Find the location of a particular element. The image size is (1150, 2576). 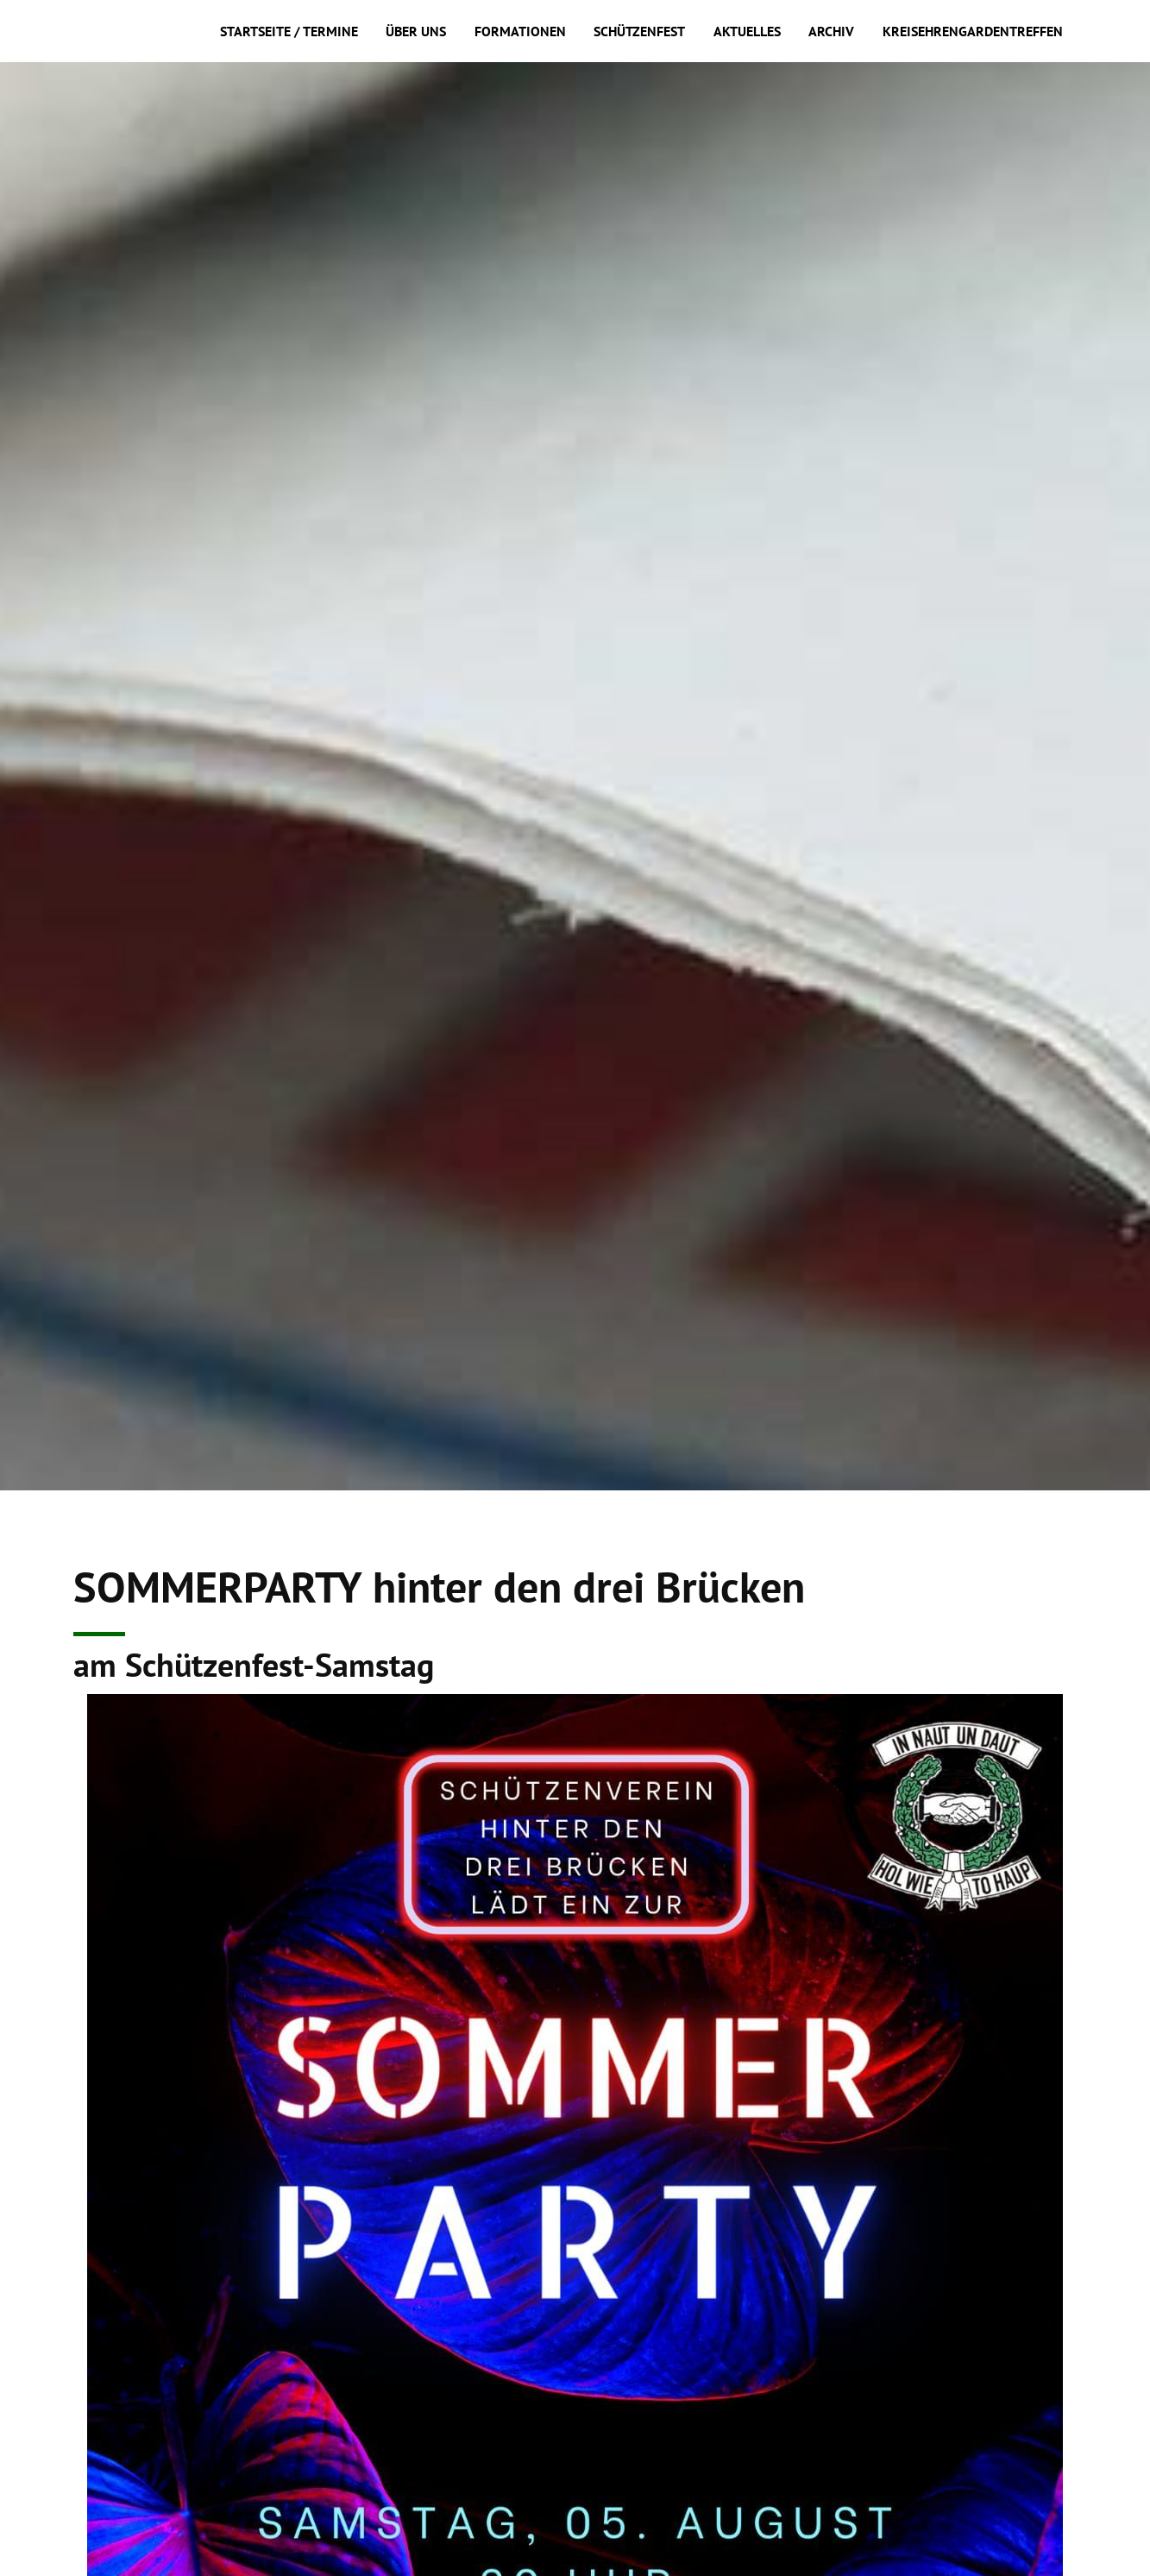

Aktuelles is located at coordinates (747, 31).